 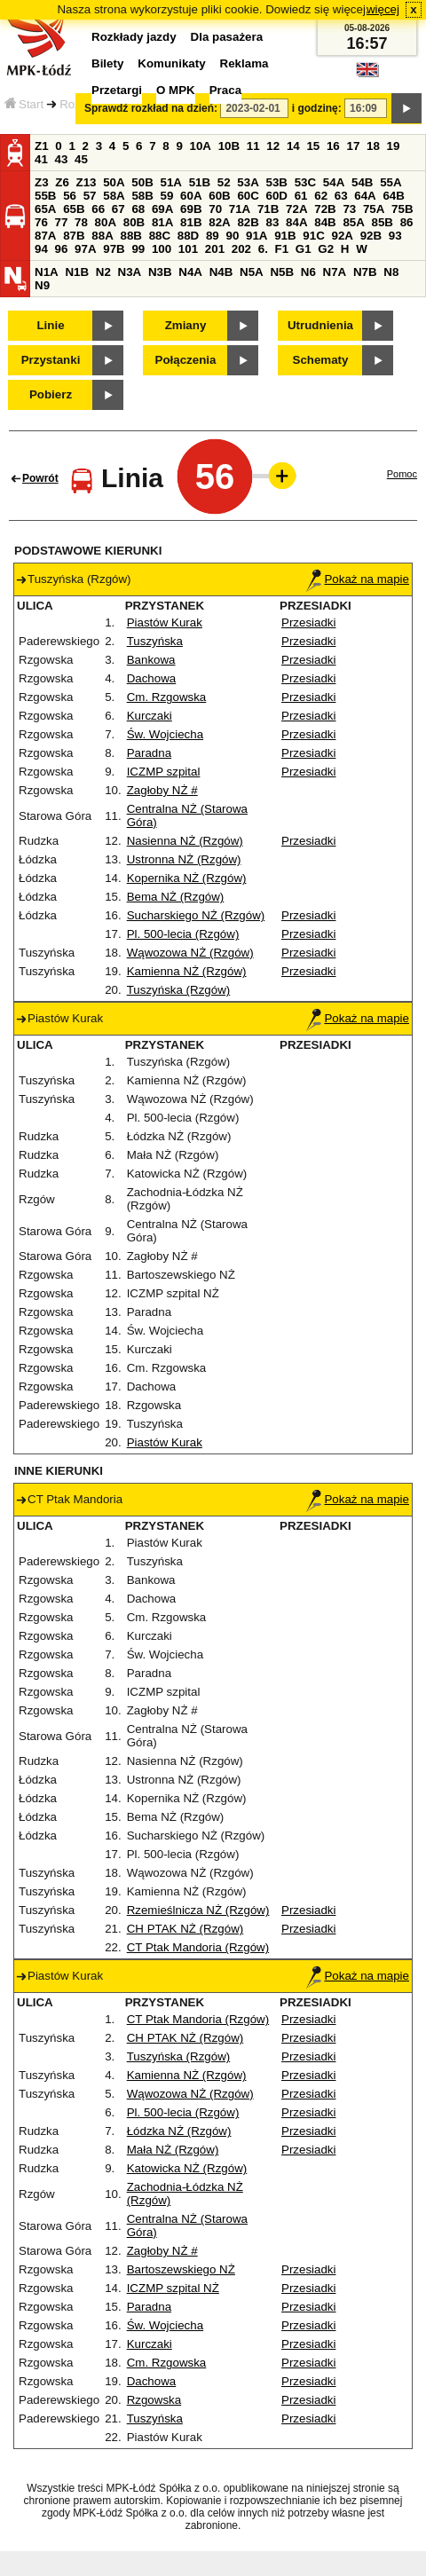 I want to click on 69A, so click(x=162, y=209).